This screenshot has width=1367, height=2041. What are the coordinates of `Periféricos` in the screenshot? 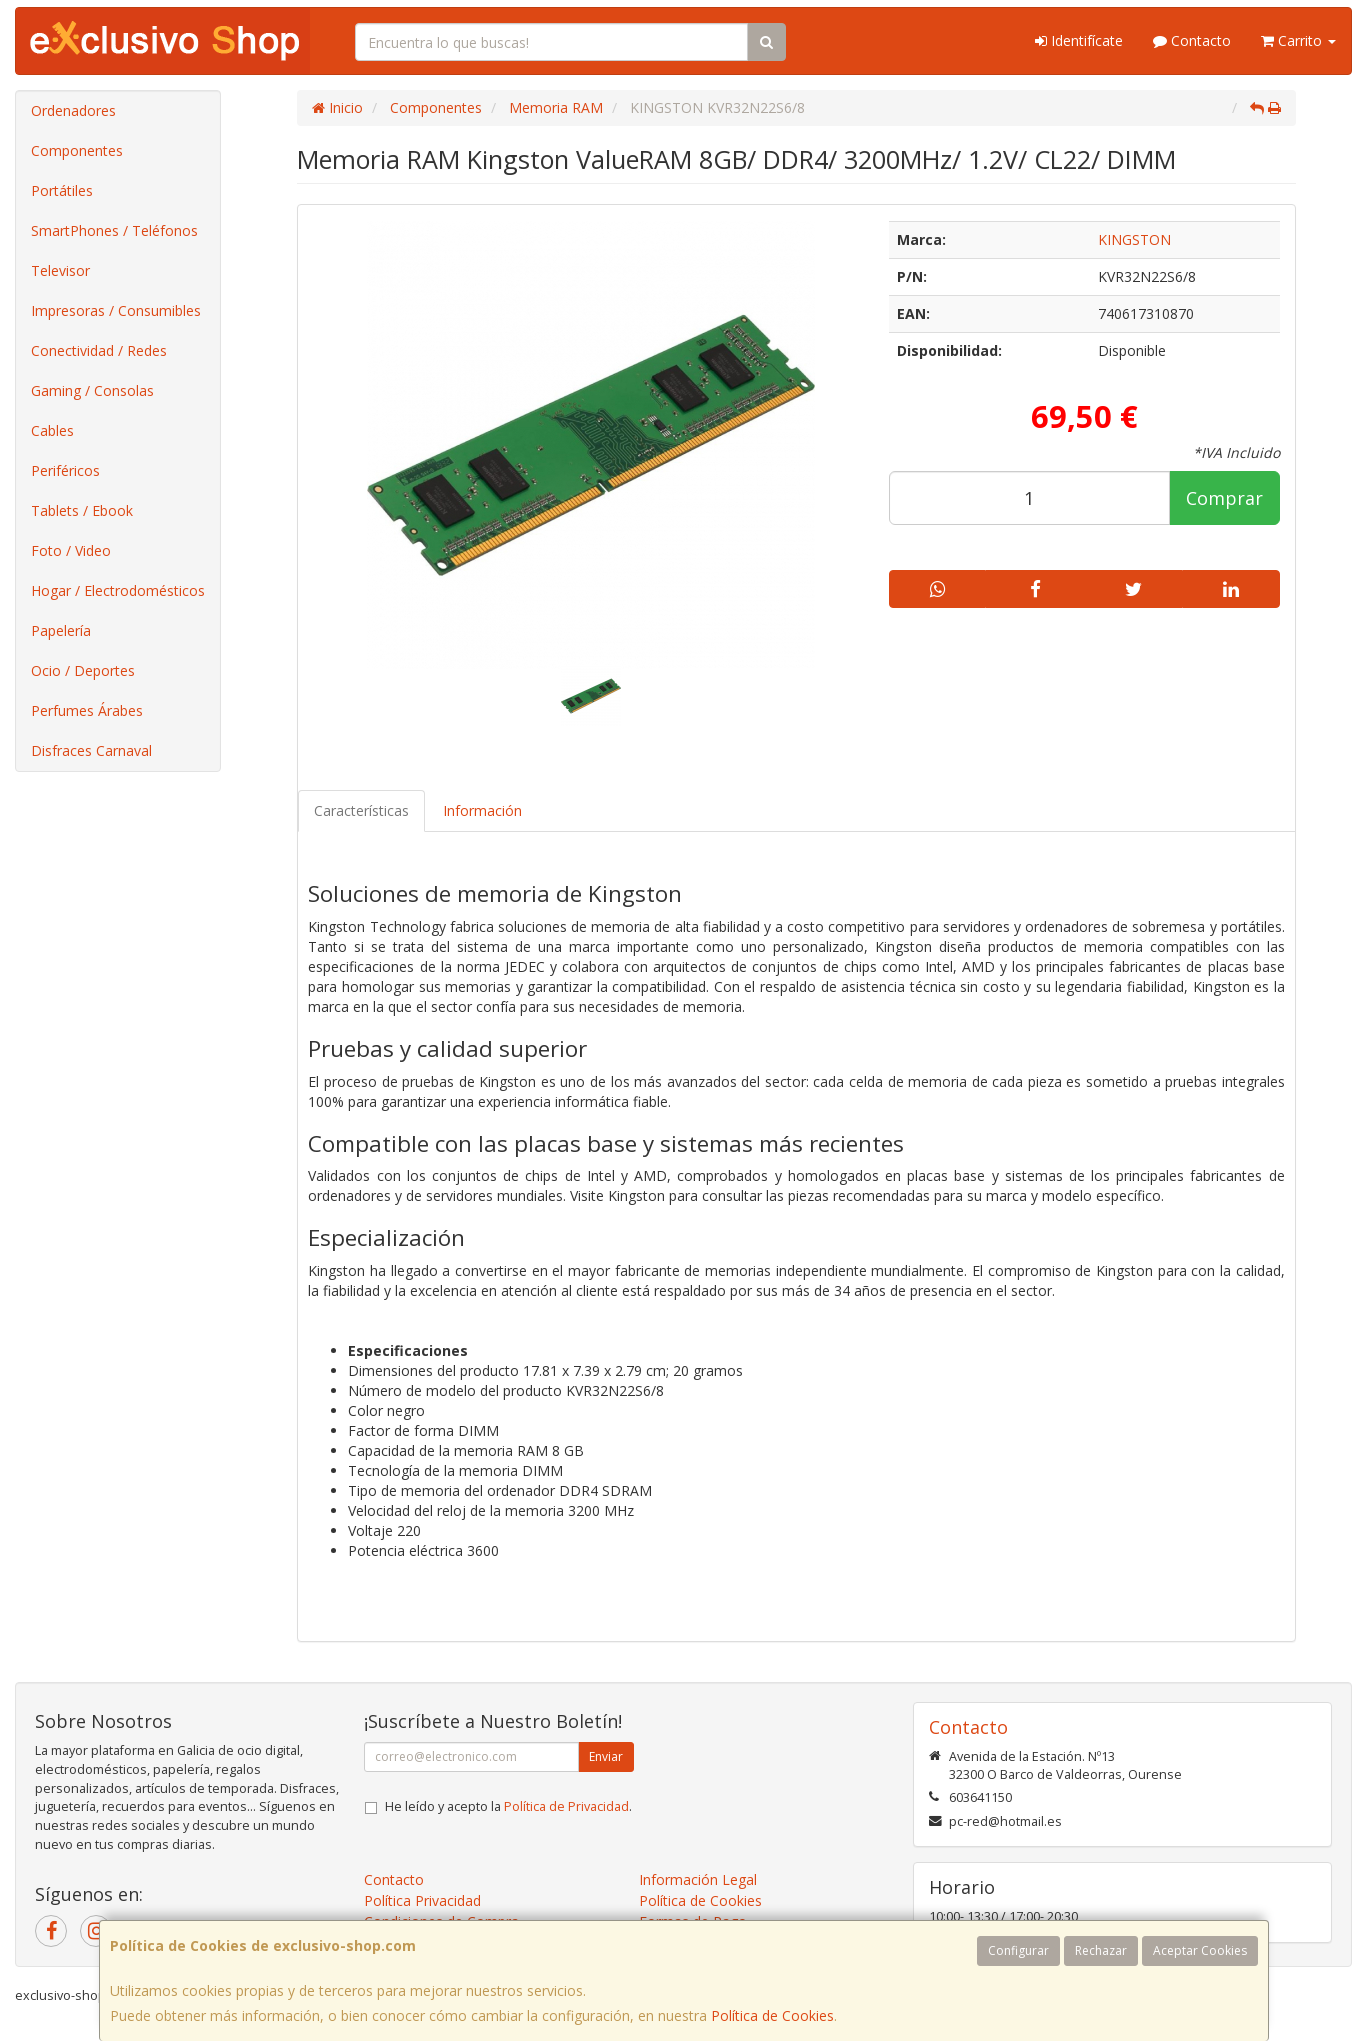 It's located at (65, 470).